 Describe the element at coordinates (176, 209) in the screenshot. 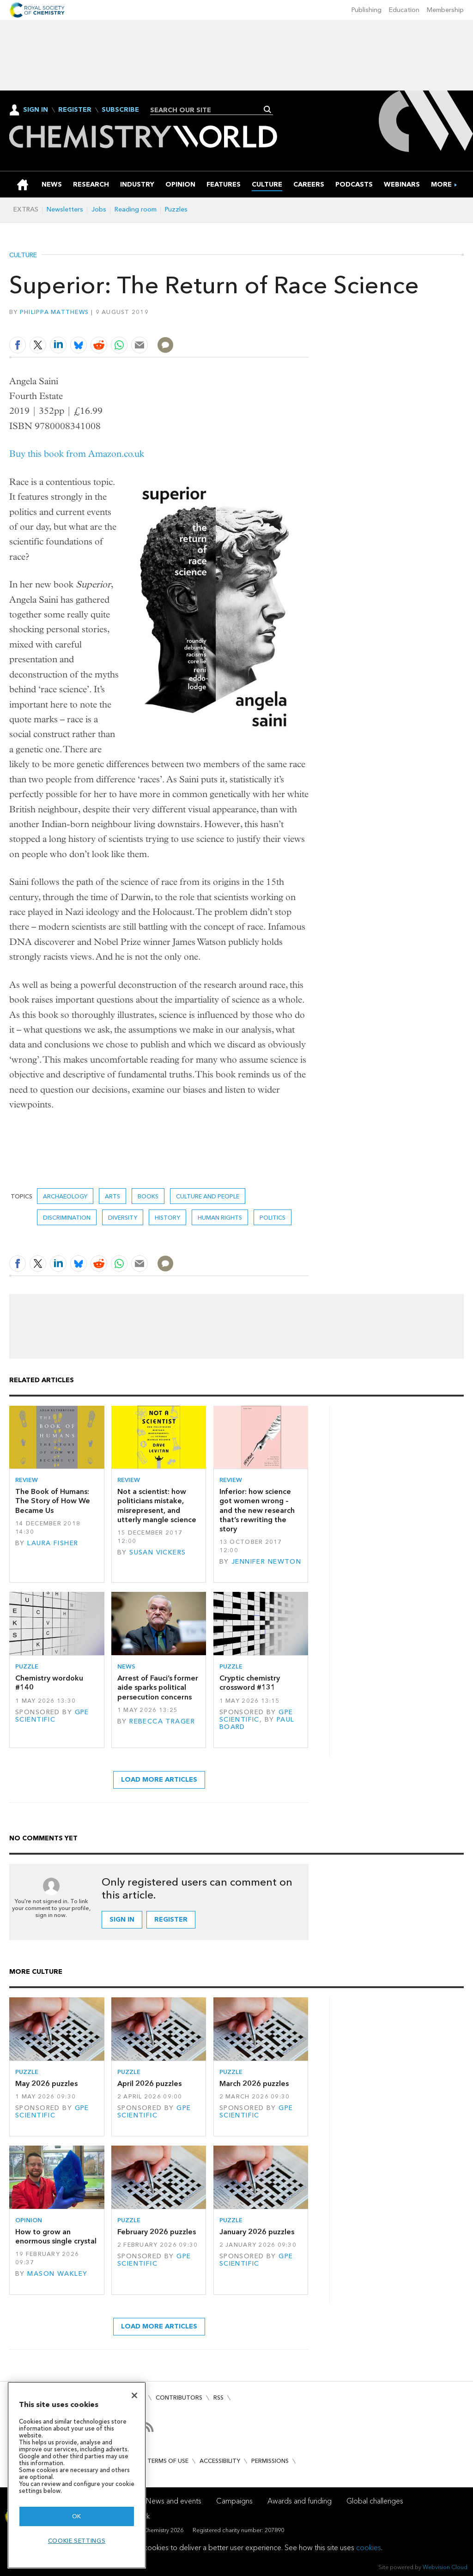

I see `Puzzles` at that location.